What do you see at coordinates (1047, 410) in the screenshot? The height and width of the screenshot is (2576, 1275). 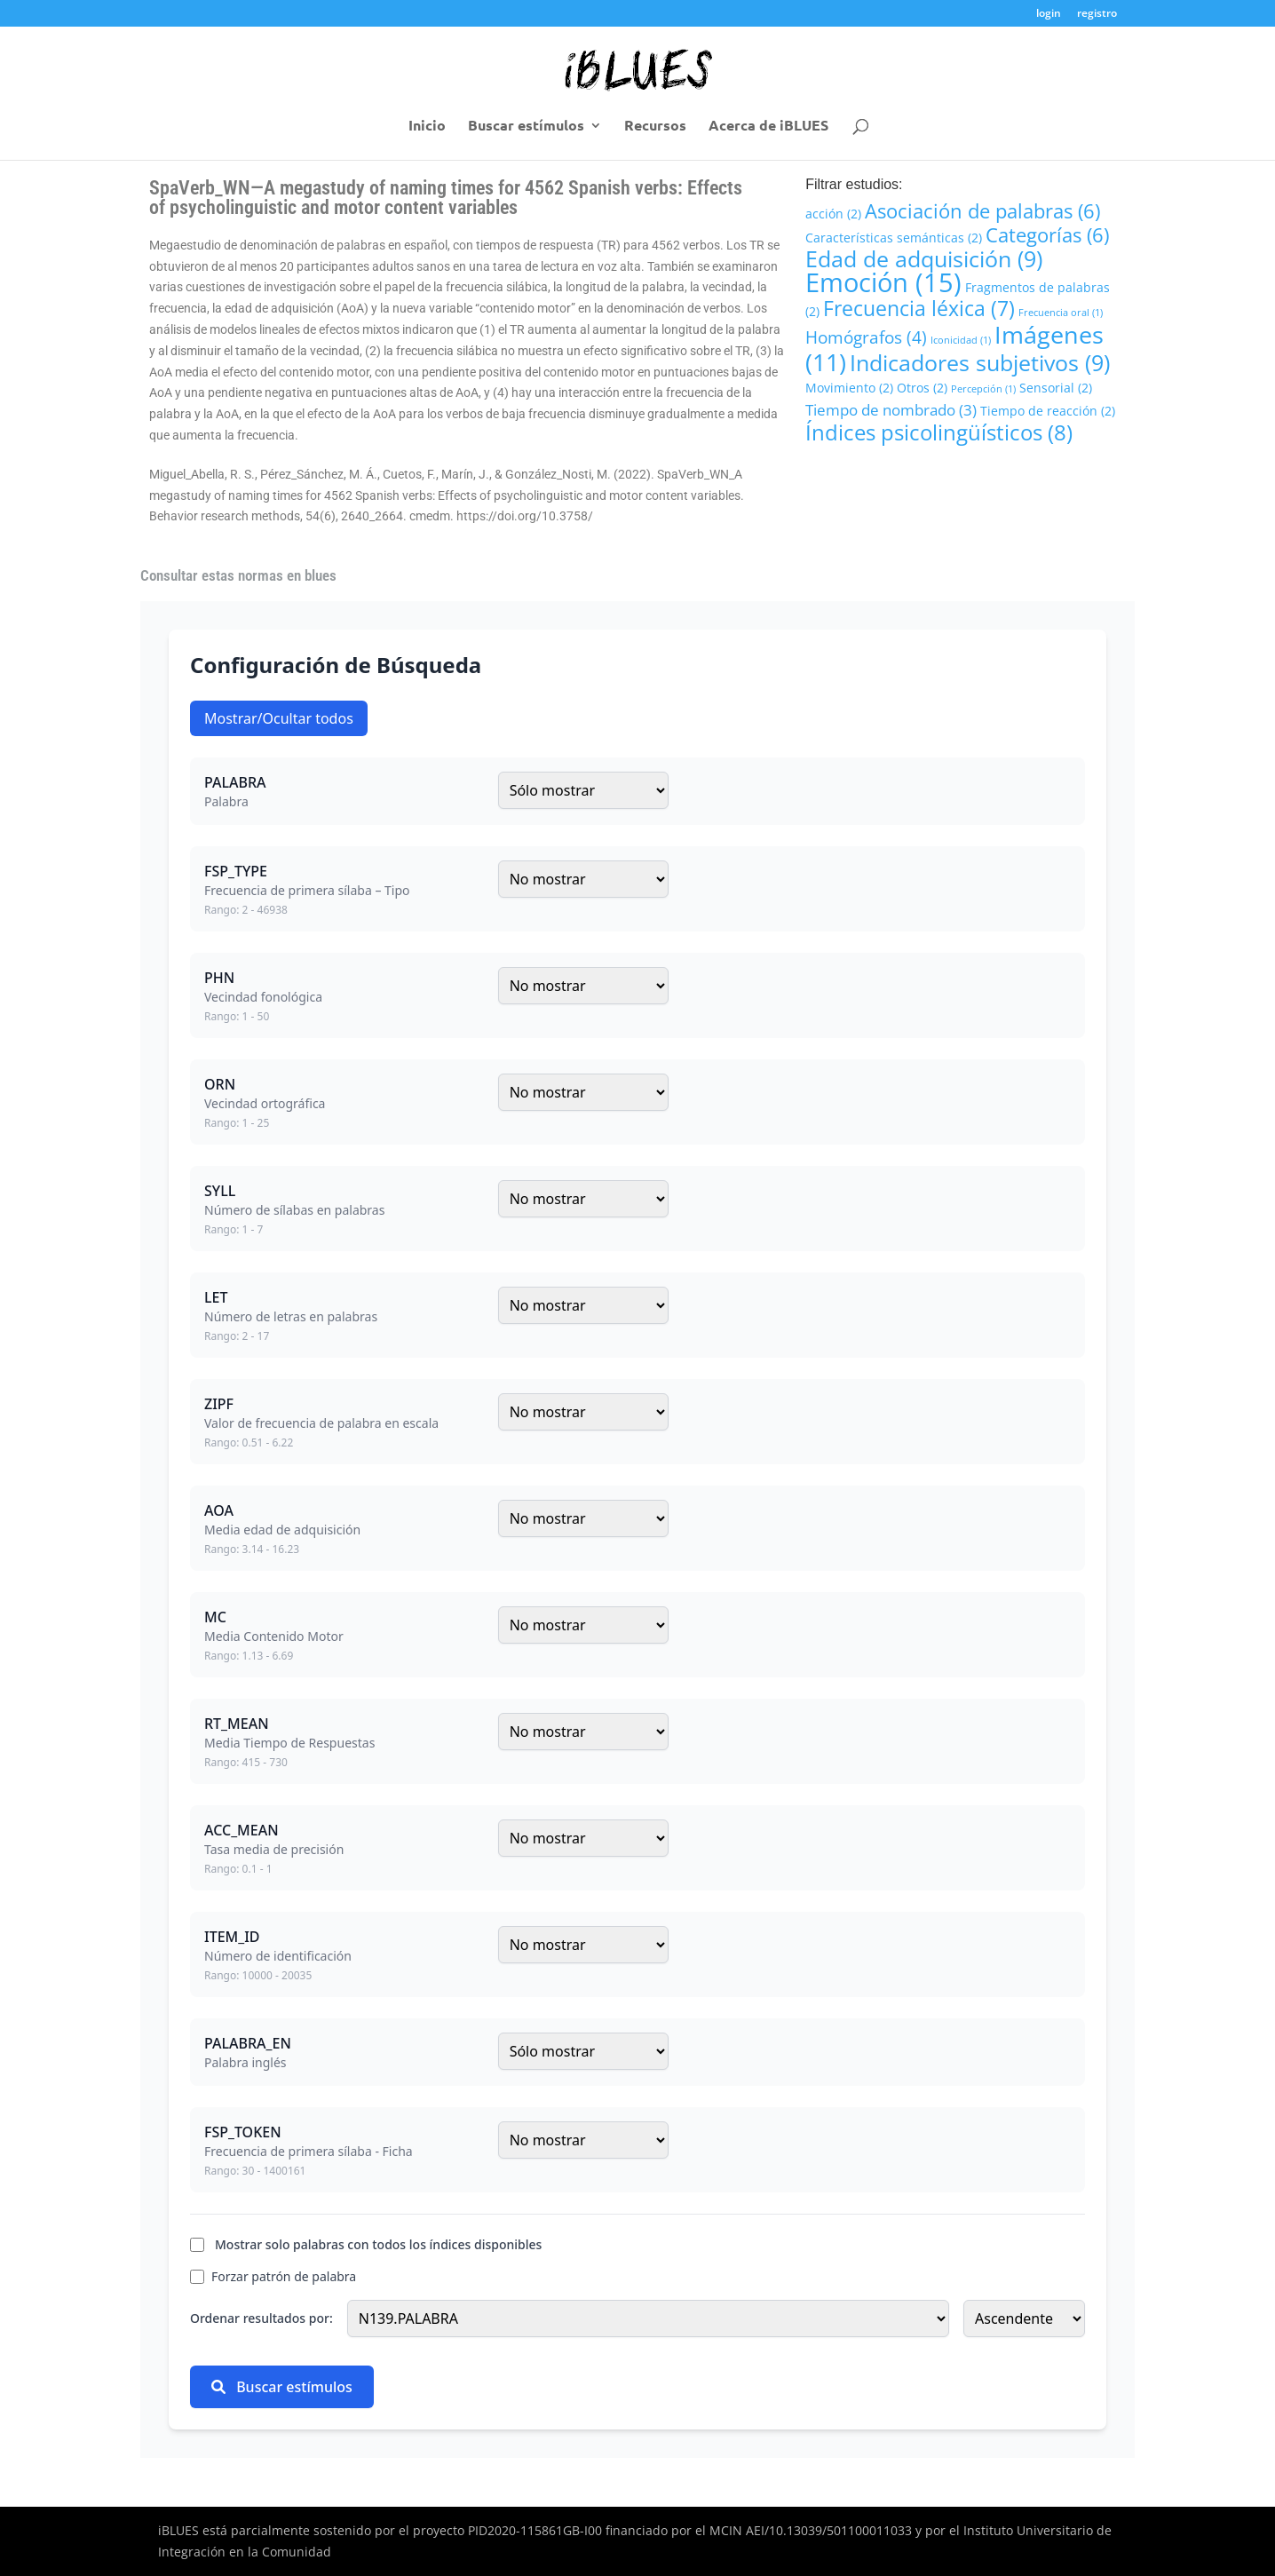 I see `Tiempo de reacción [Tiempo de reacción (2 elementos)]` at bounding box center [1047, 410].